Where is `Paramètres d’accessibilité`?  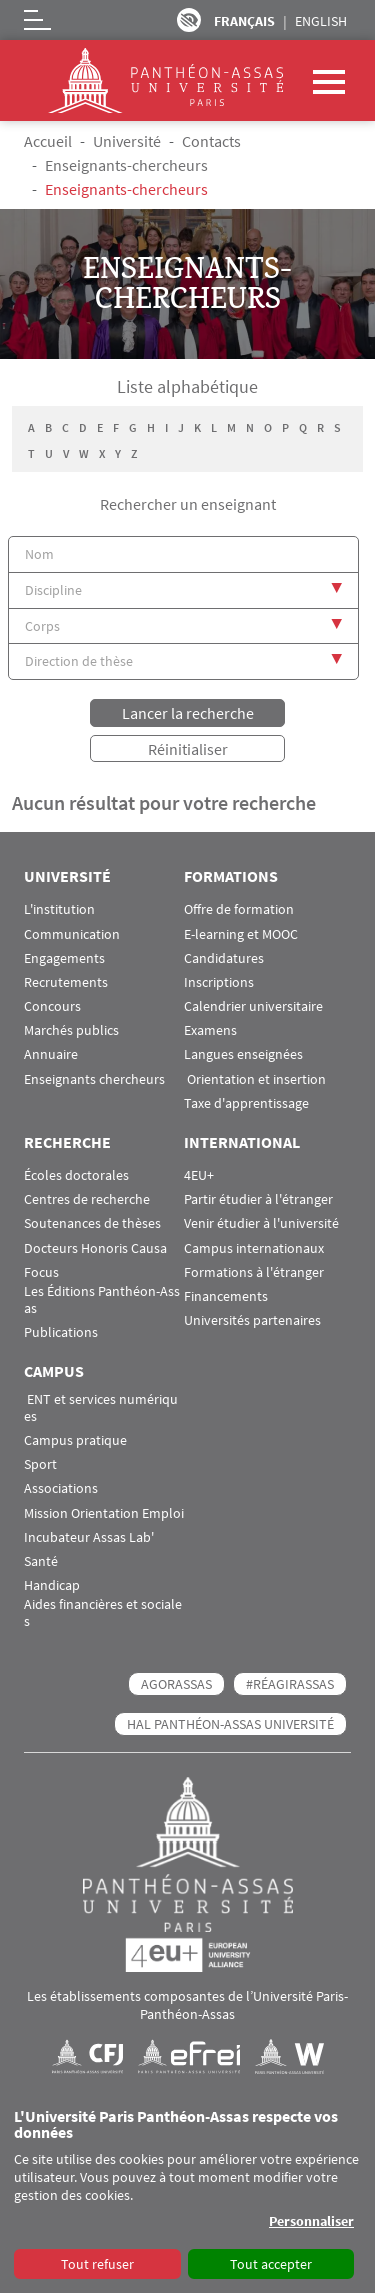 Paramètres d’accessibilité is located at coordinates (189, 20).